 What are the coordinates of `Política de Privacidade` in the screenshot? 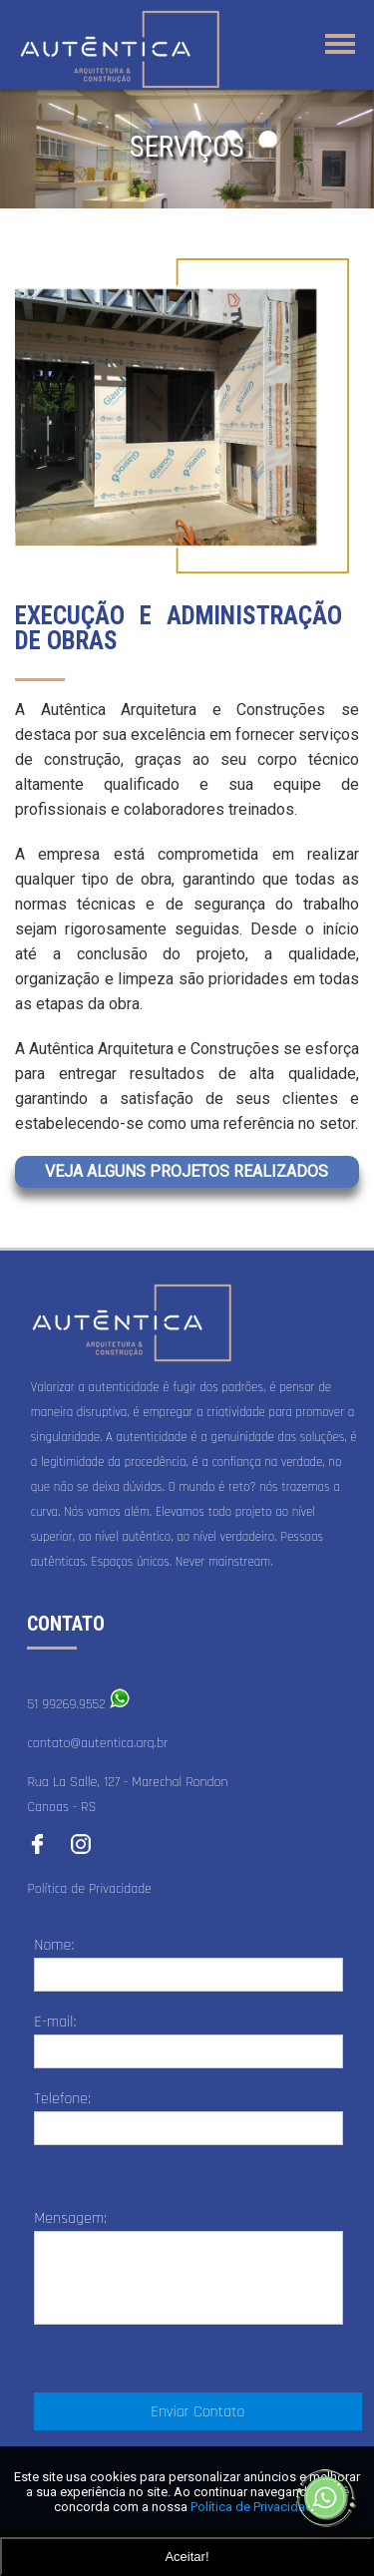 It's located at (89, 1889).